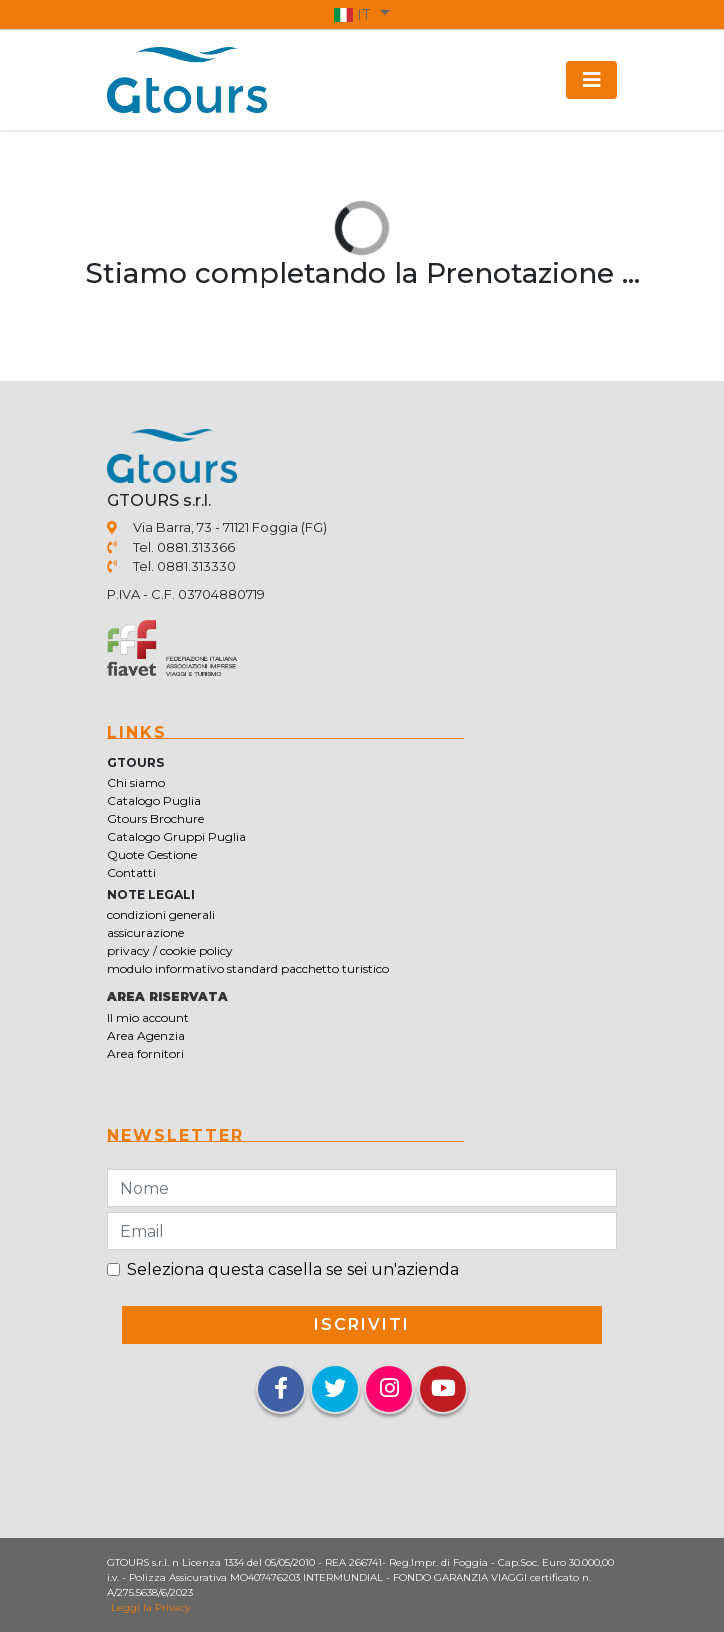 The image size is (724, 1632). Describe the element at coordinates (146, 1035) in the screenshot. I see `Area Agenzia` at that location.